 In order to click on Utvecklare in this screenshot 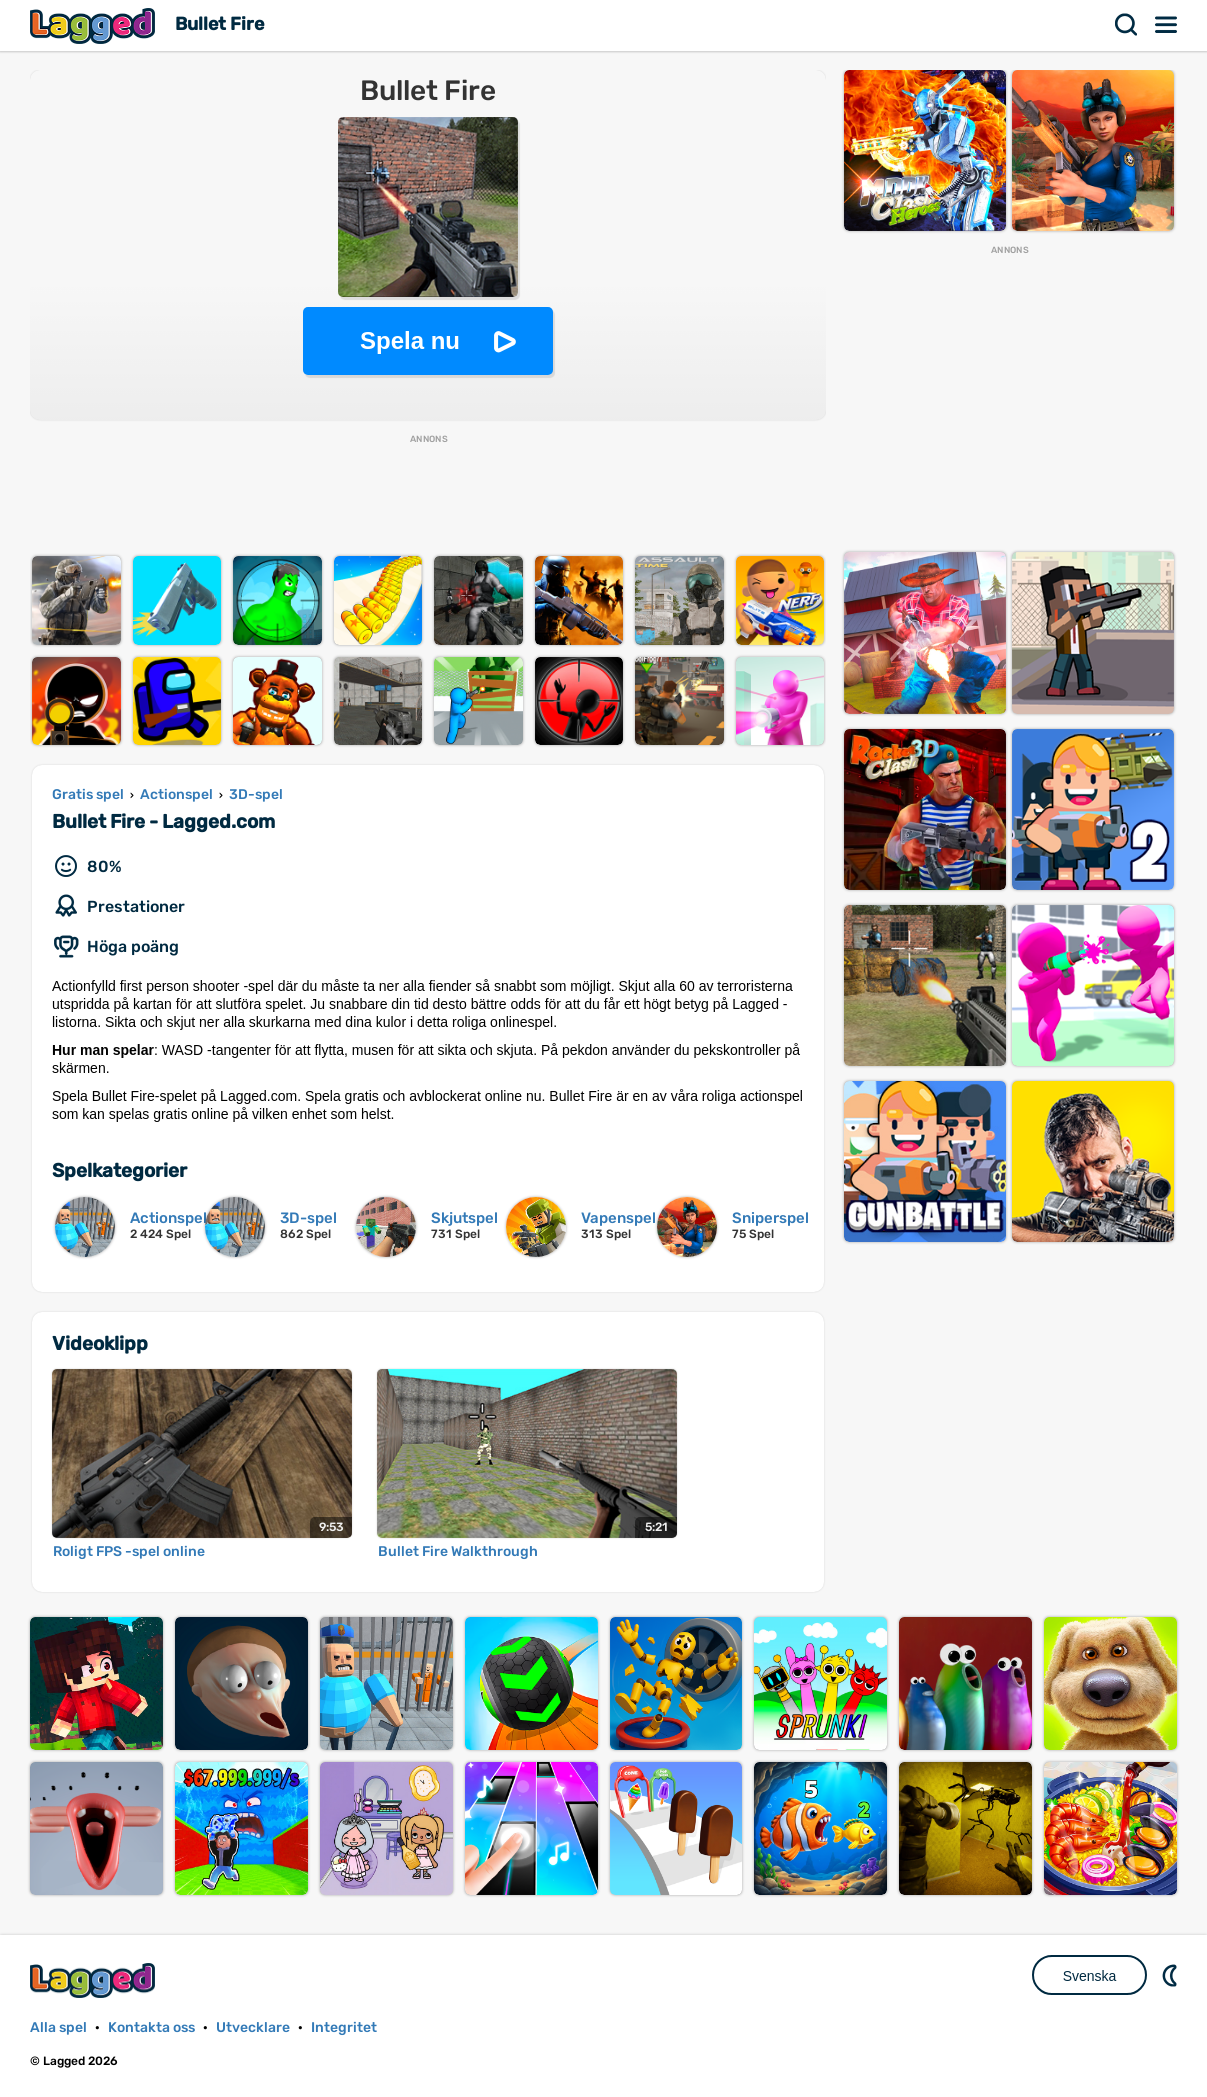, I will do `click(253, 2027)`.